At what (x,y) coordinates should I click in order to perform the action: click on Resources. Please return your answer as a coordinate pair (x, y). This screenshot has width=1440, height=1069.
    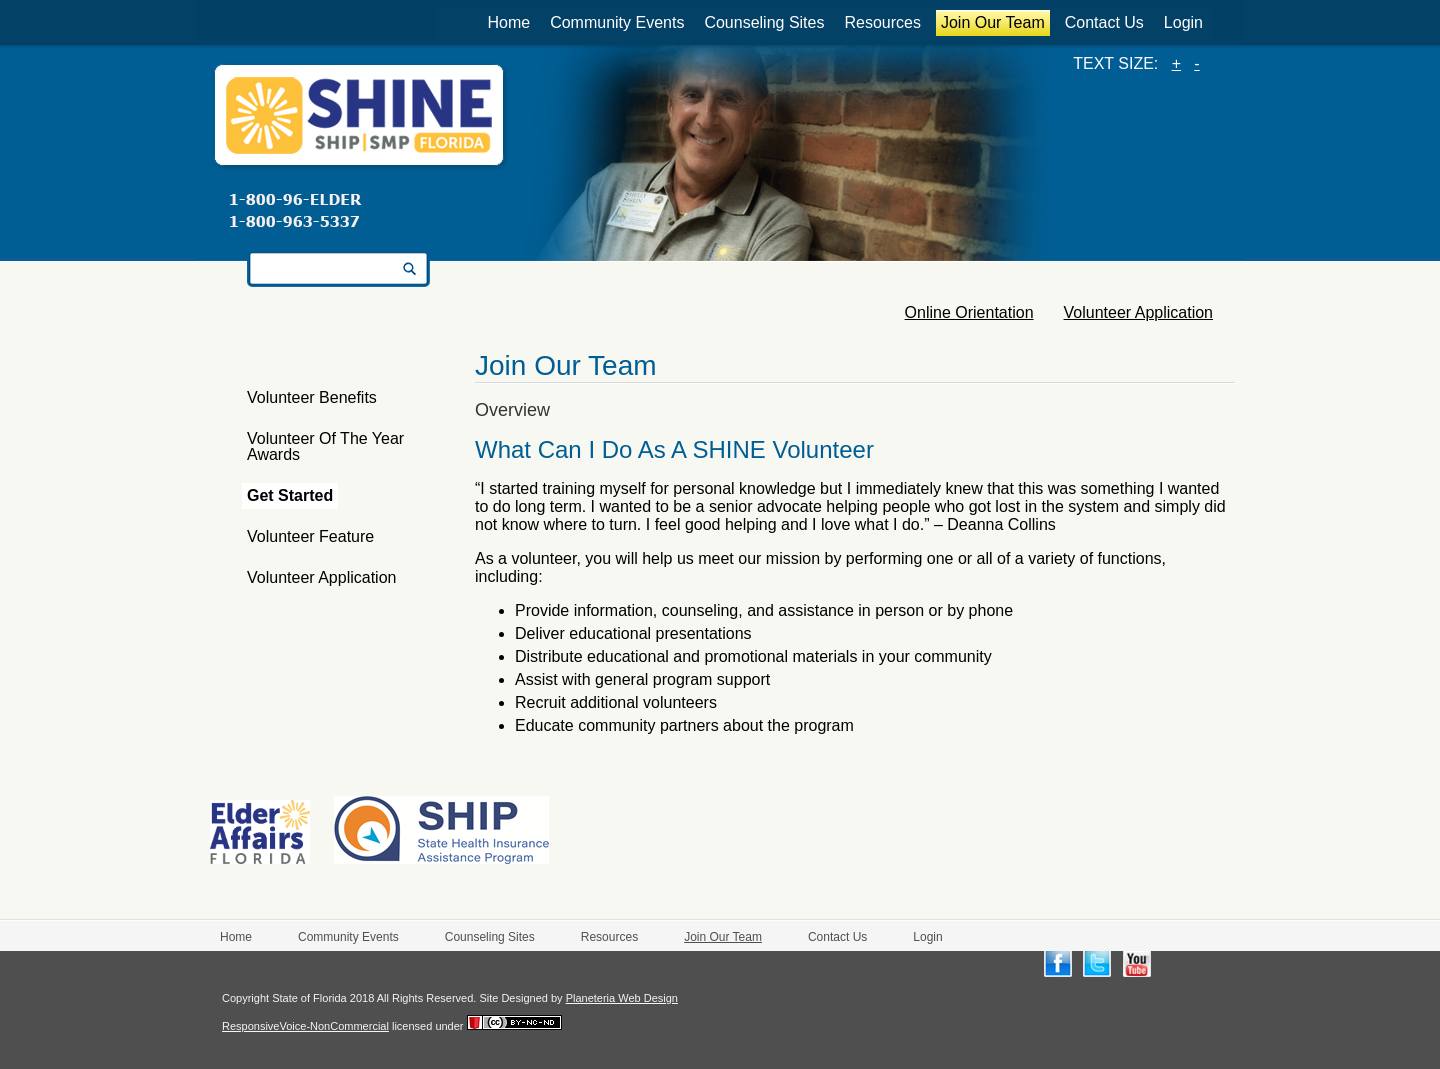
    Looking at the image, I should click on (882, 22).